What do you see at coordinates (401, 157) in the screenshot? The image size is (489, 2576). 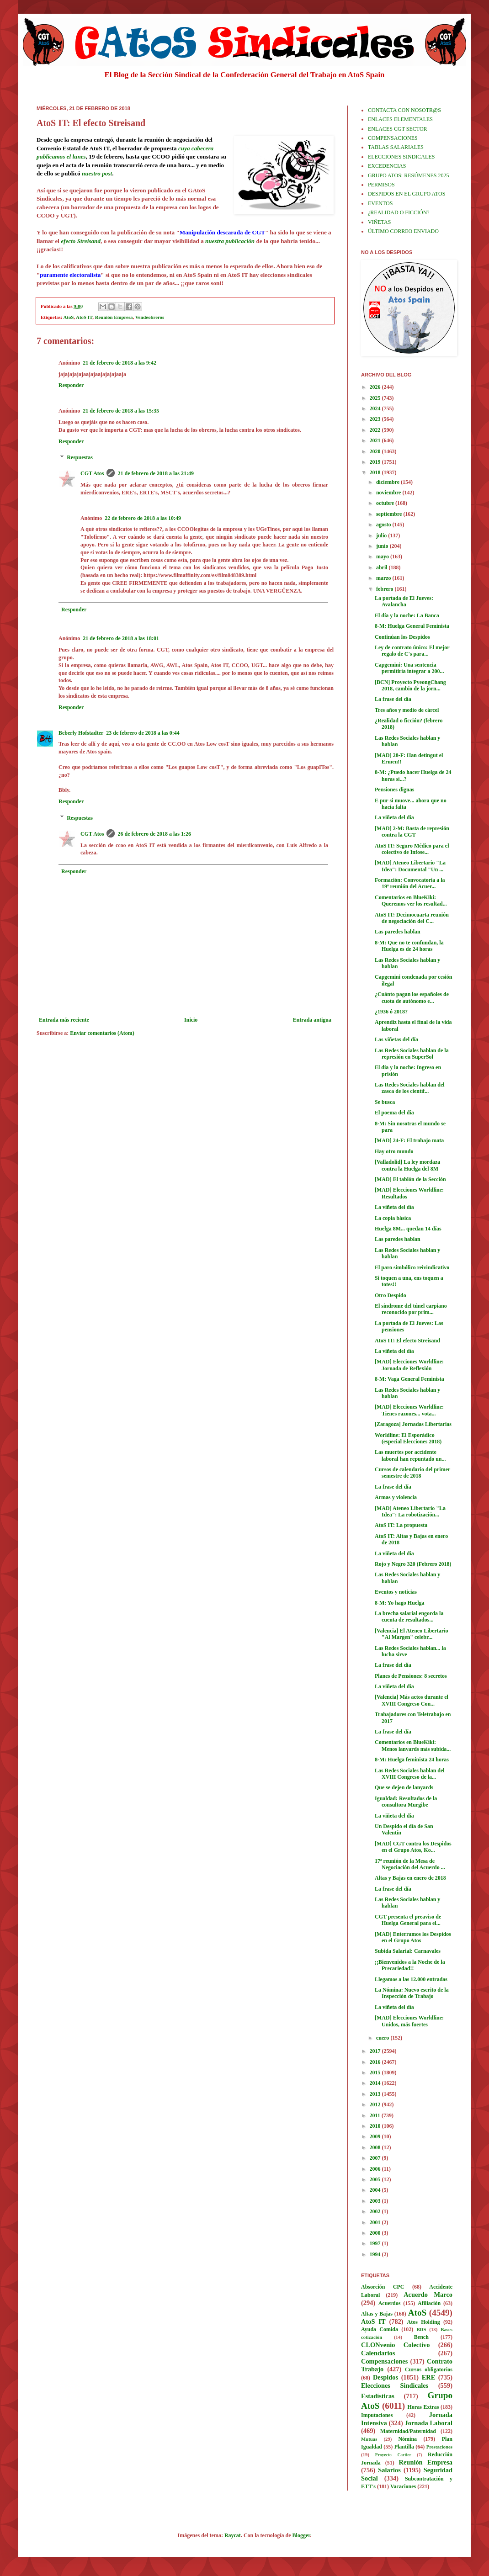 I see `ELECCIONES SINDICALES` at bounding box center [401, 157].